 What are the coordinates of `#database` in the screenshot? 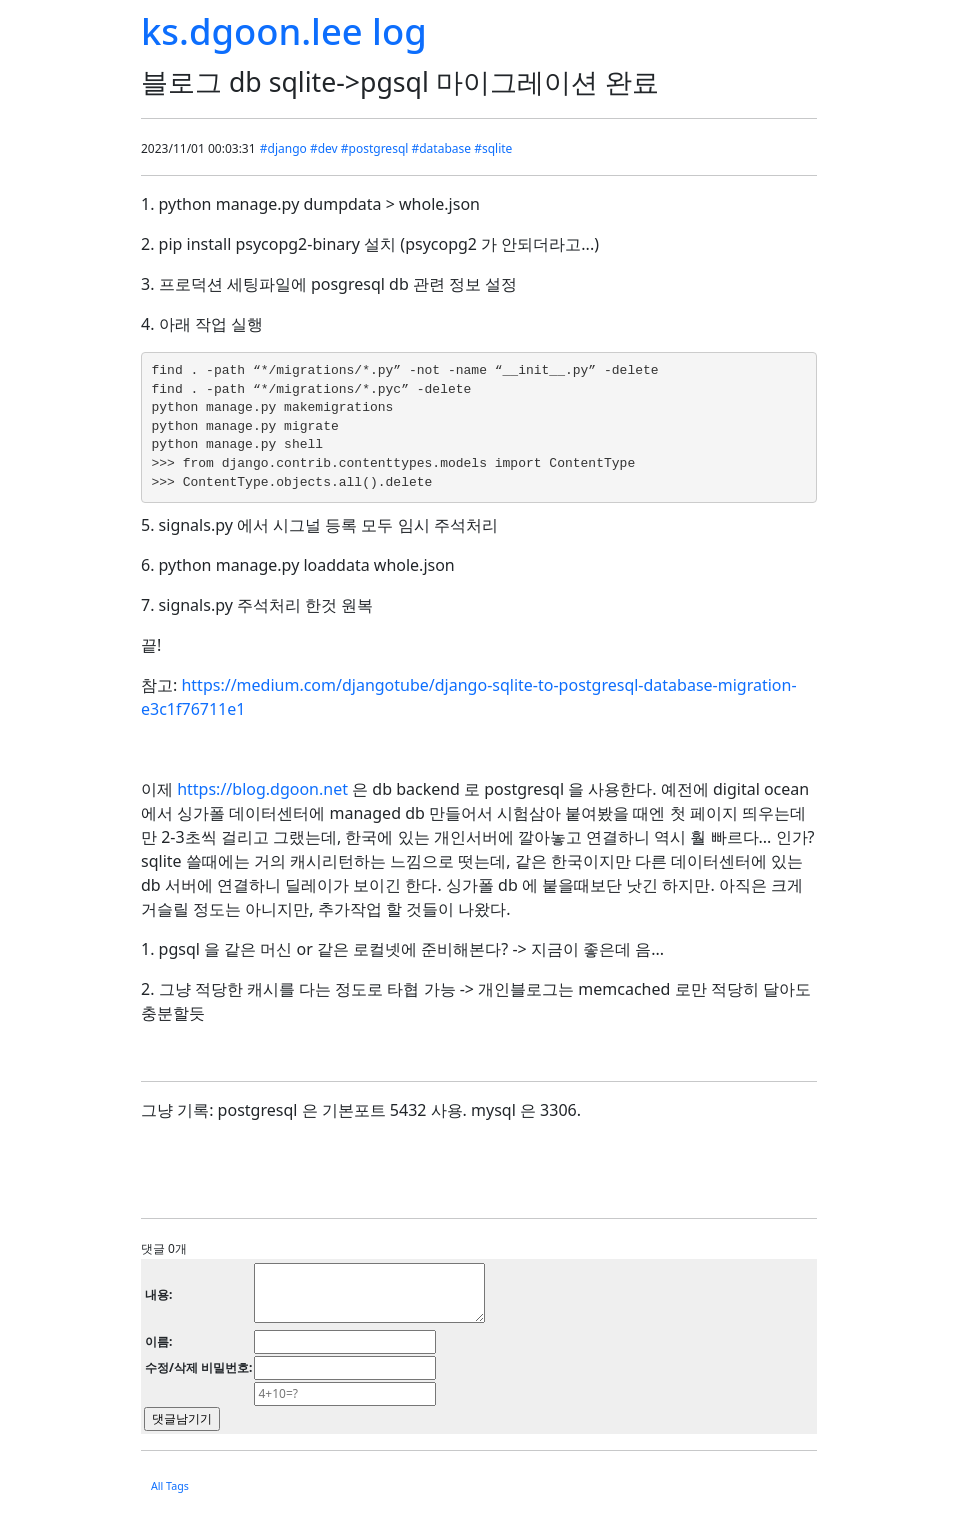 It's located at (441, 148).